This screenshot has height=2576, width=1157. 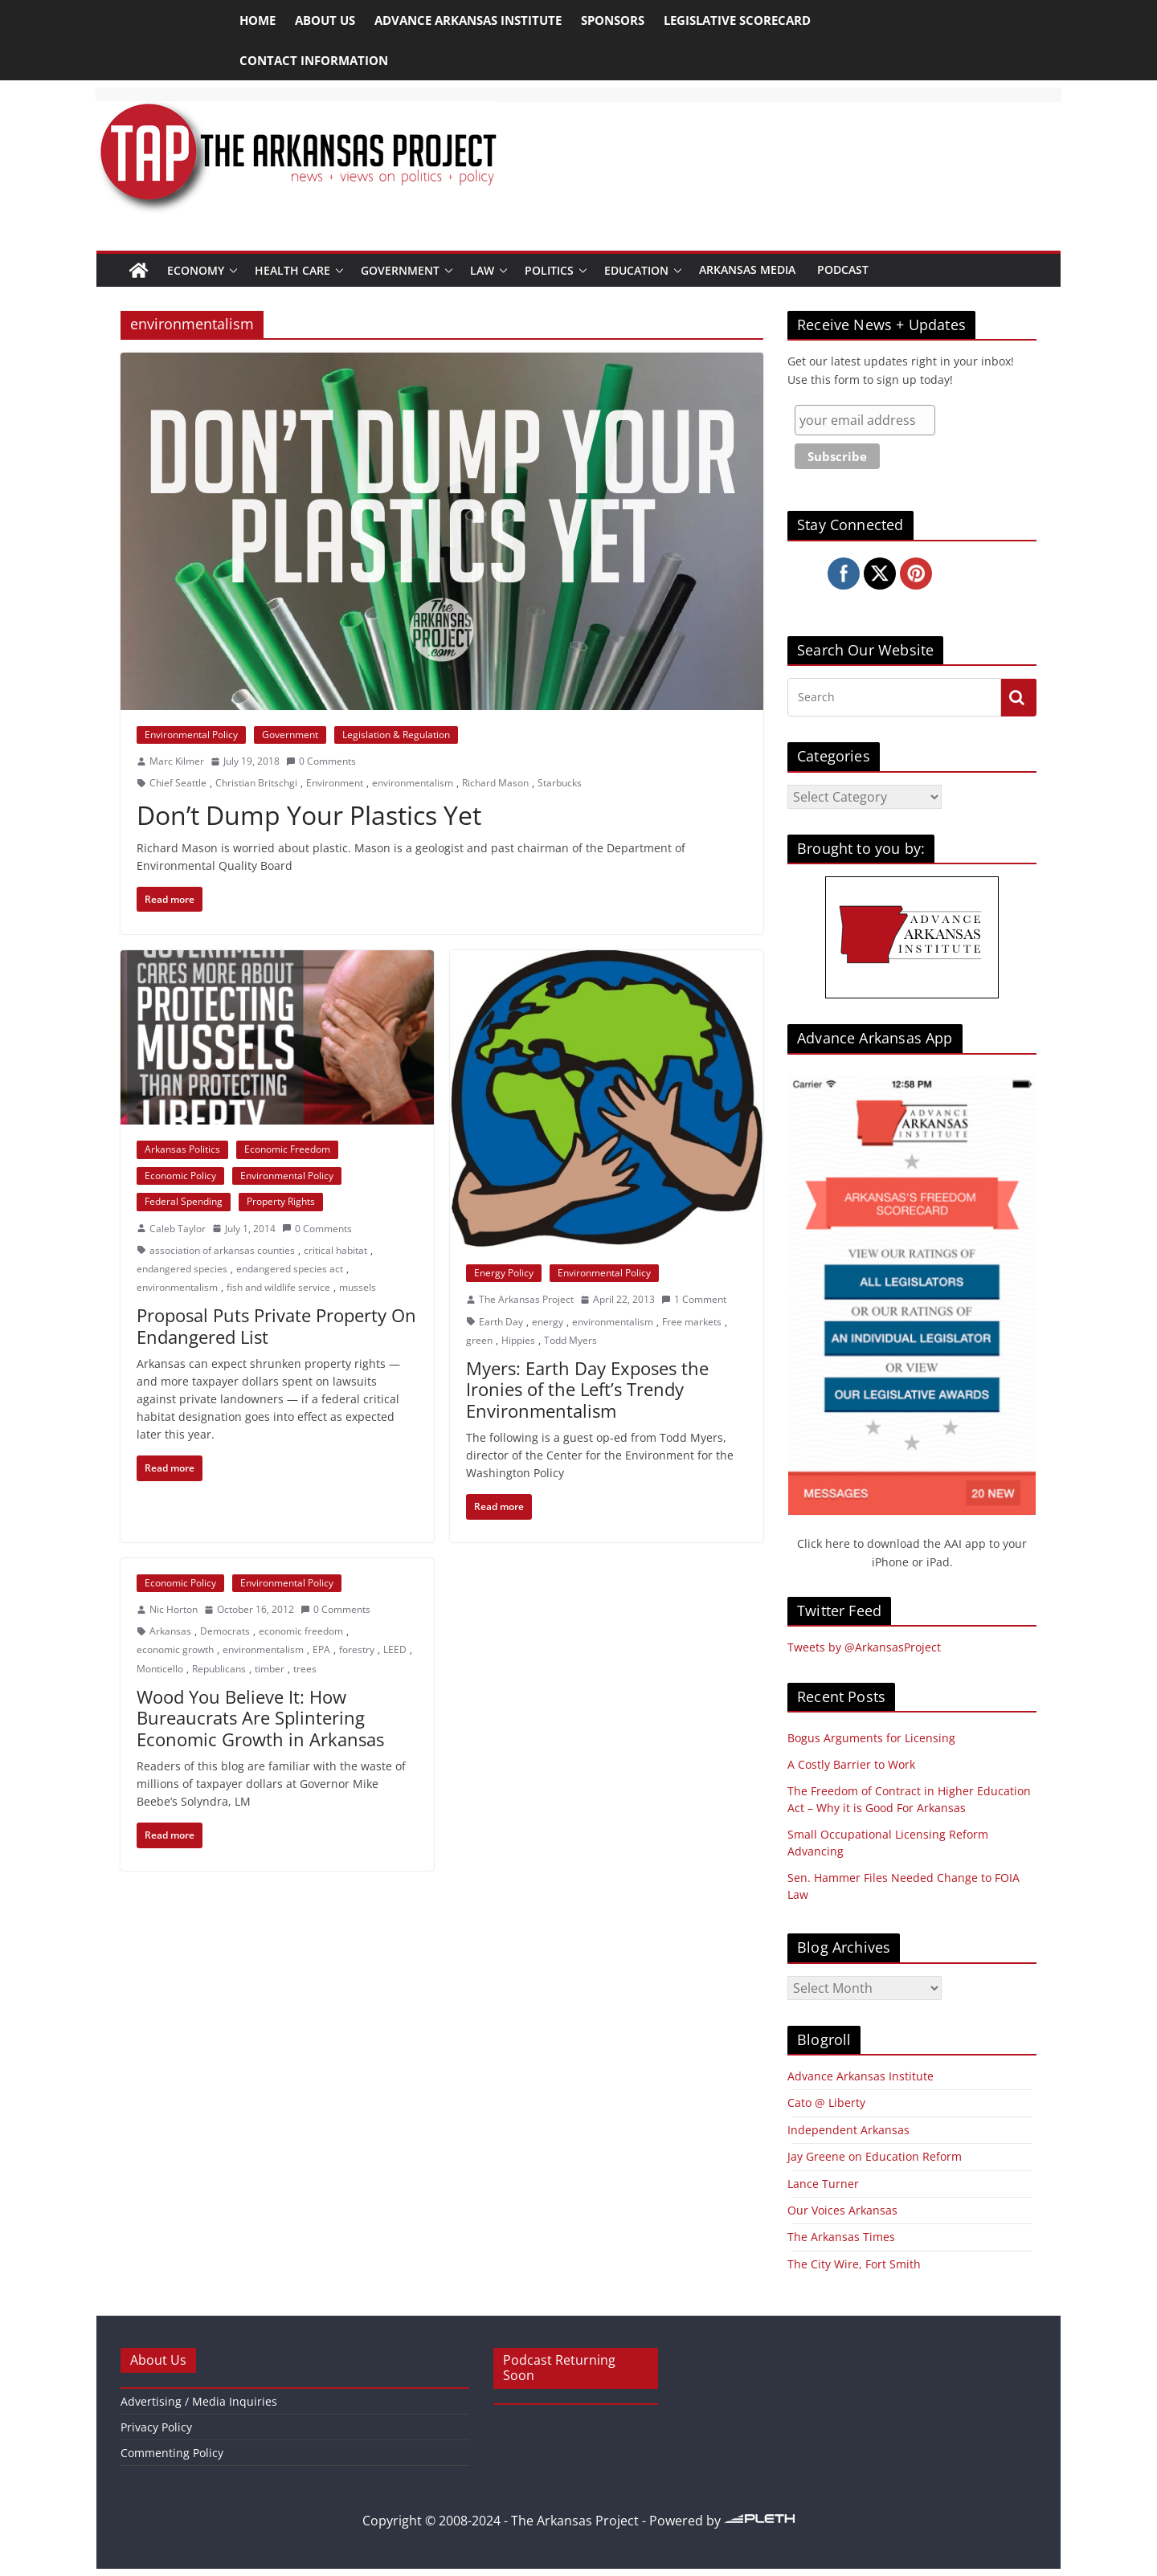 What do you see at coordinates (180, 1175) in the screenshot?
I see `Economic Policy` at bounding box center [180, 1175].